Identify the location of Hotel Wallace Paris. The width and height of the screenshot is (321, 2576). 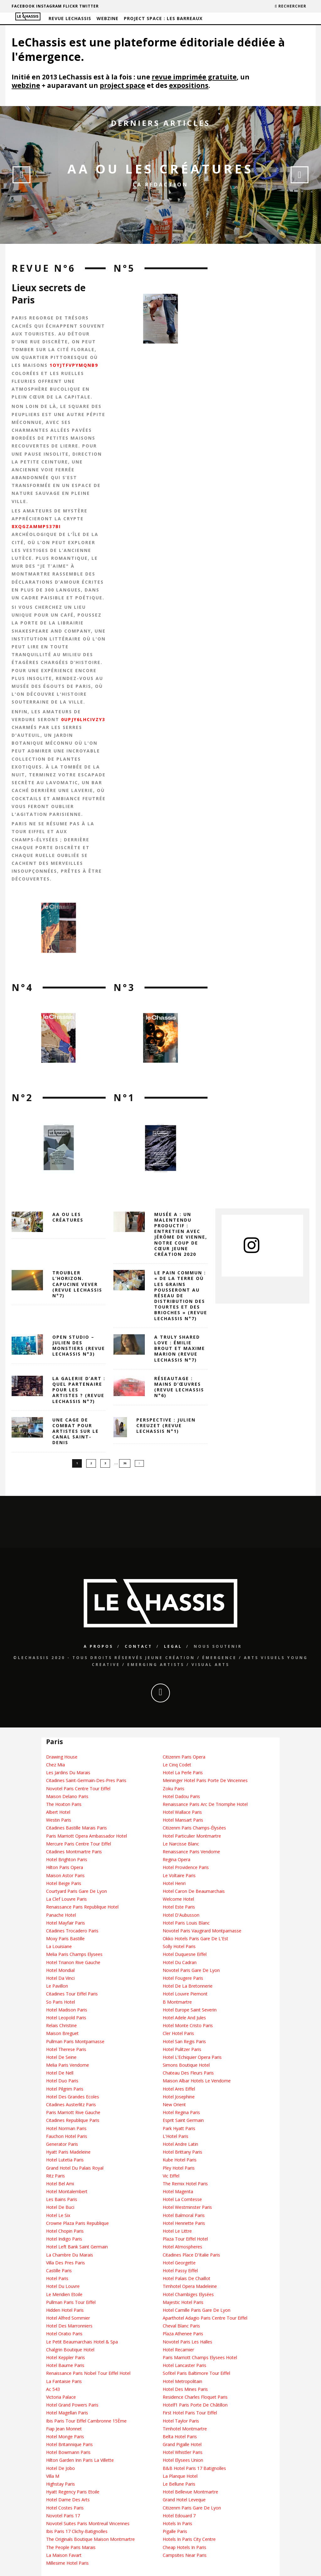
(182, 1812).